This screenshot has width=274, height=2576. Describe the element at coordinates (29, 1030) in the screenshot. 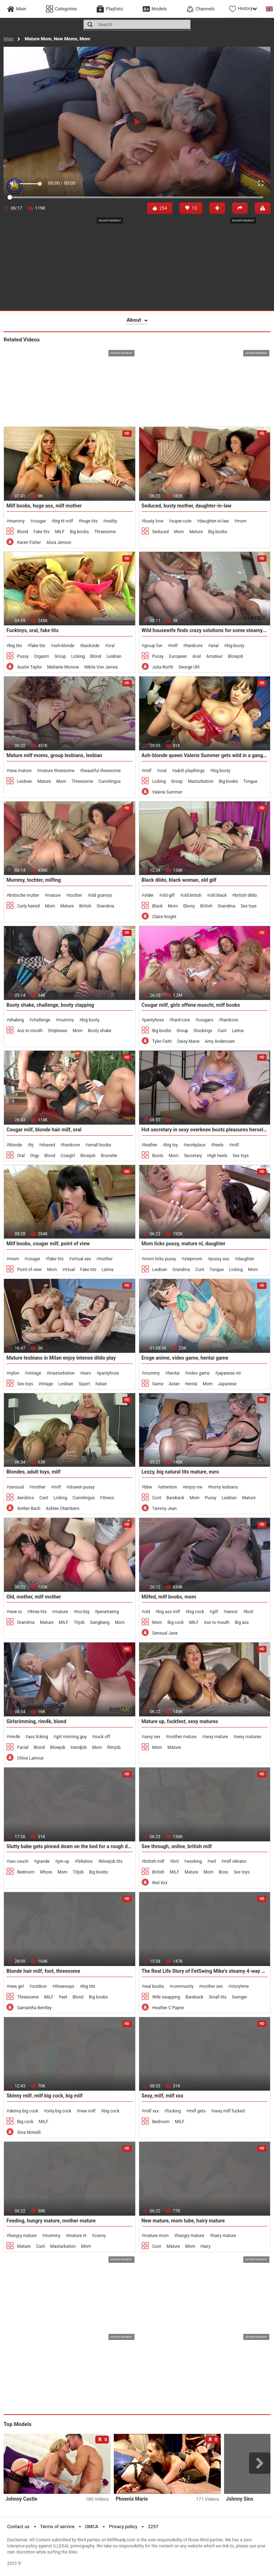

I see `Ass to mouth` at that location.